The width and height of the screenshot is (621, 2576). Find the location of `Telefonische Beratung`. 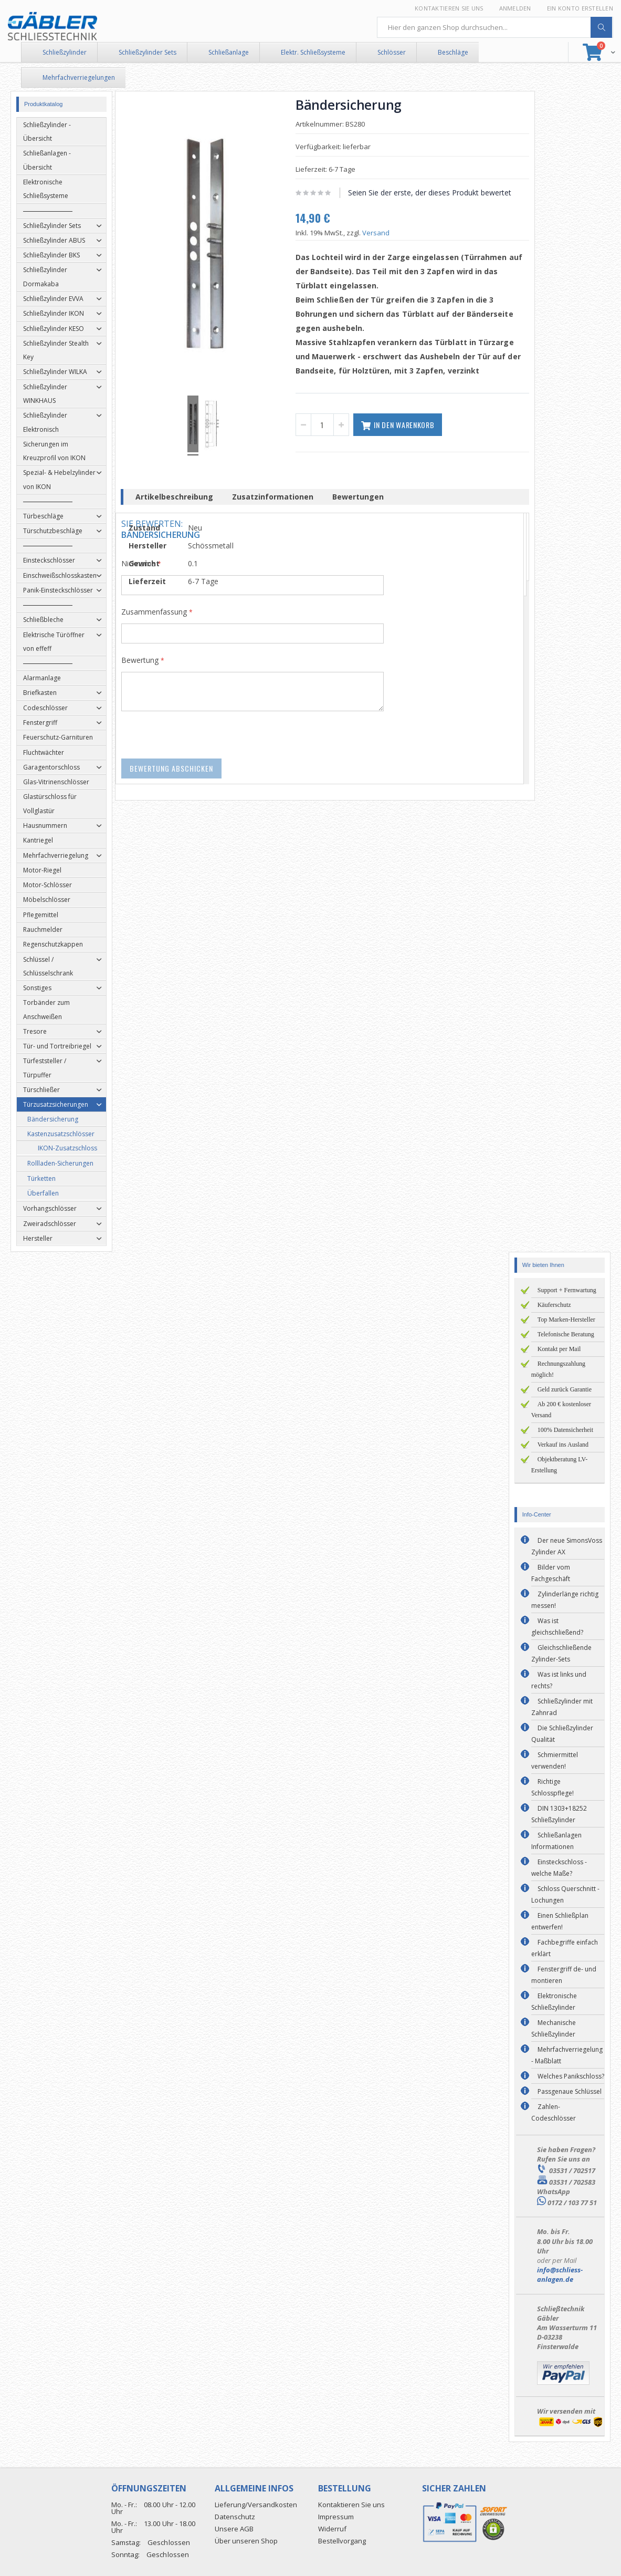

Telefonische Beratung is located at coordinates (566, 1334).